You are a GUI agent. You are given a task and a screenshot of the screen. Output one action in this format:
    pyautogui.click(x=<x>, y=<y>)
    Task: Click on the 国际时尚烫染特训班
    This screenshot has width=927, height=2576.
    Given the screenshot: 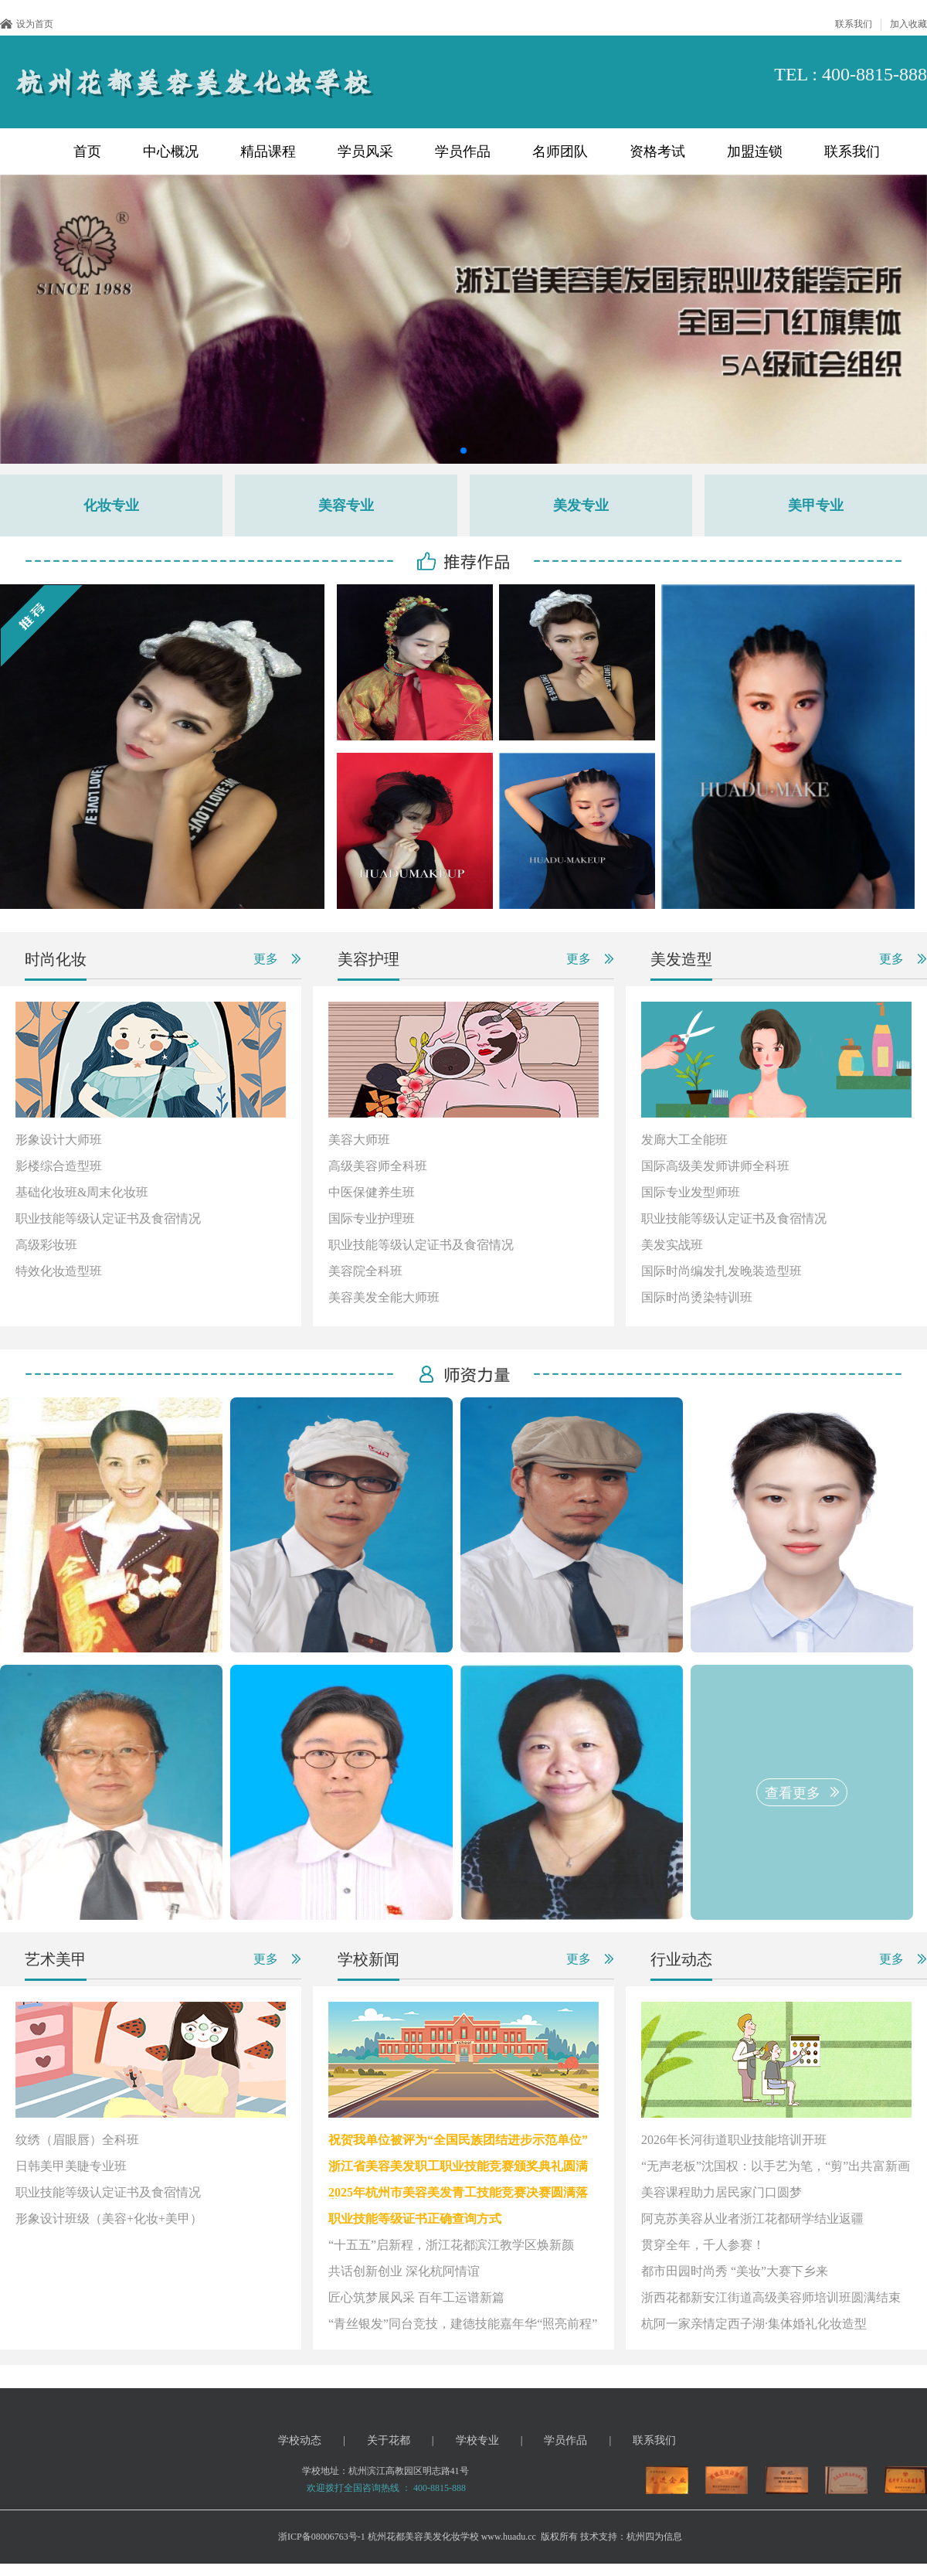 What is the action you would take?
    pyautogui.click(x=696, y=1297)
    